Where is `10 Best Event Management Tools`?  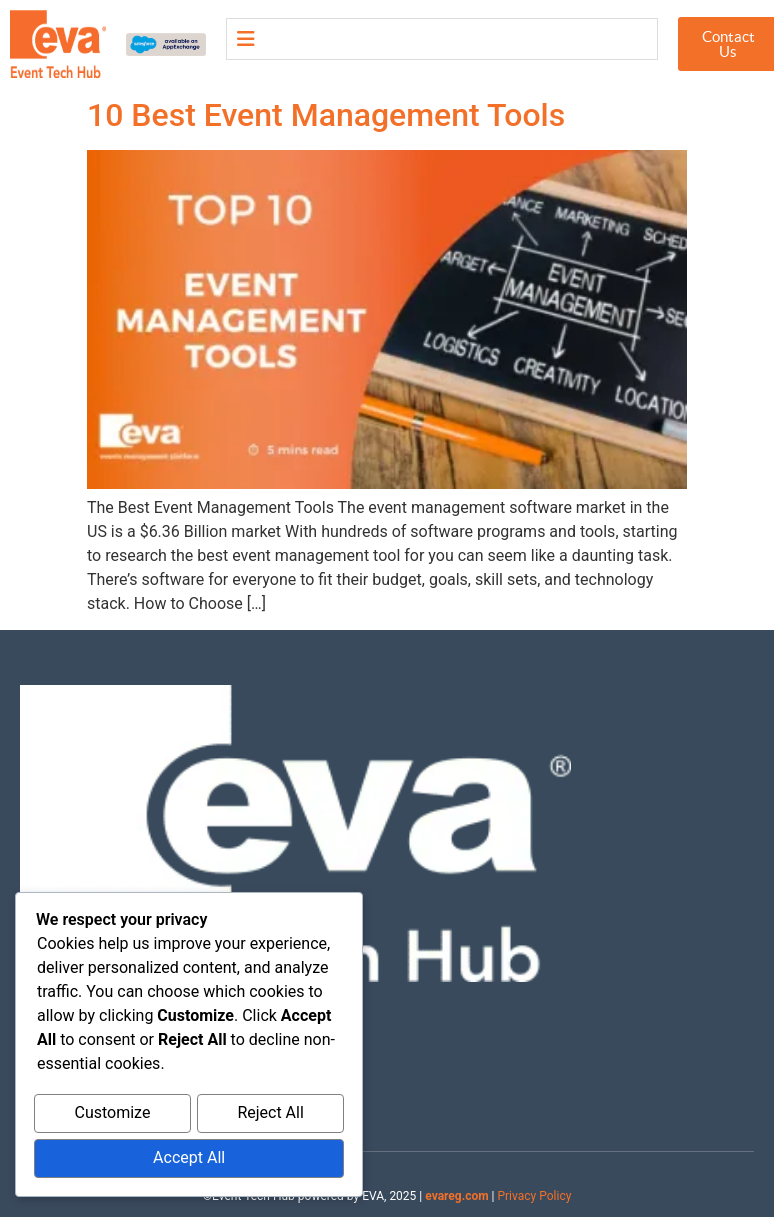
10 Best Event Management Tools is located at coordinates (326, 115).